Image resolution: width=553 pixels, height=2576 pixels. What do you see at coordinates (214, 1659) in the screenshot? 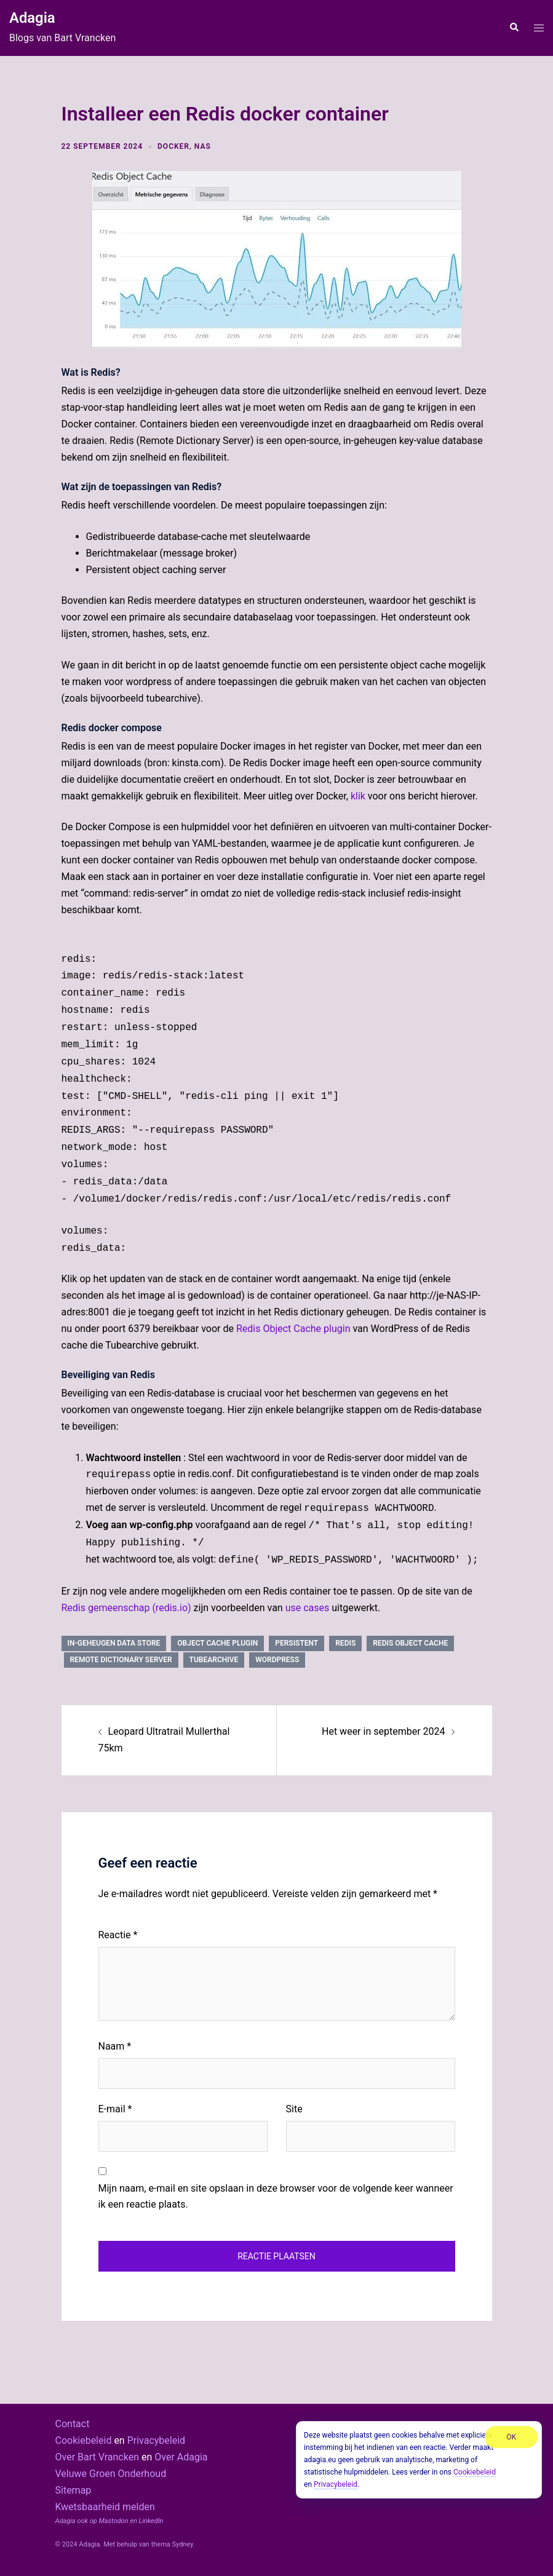
I see `tubearchive` at bounding box center [214, 1659].